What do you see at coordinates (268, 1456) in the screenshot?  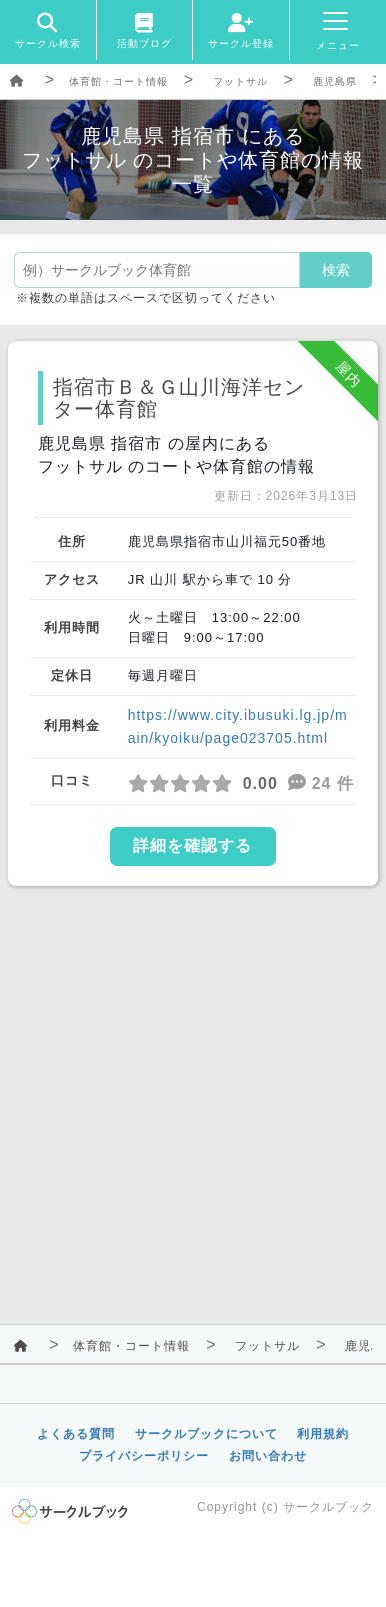 I see `お問い合わせ` at bounding box center [268, 1456].